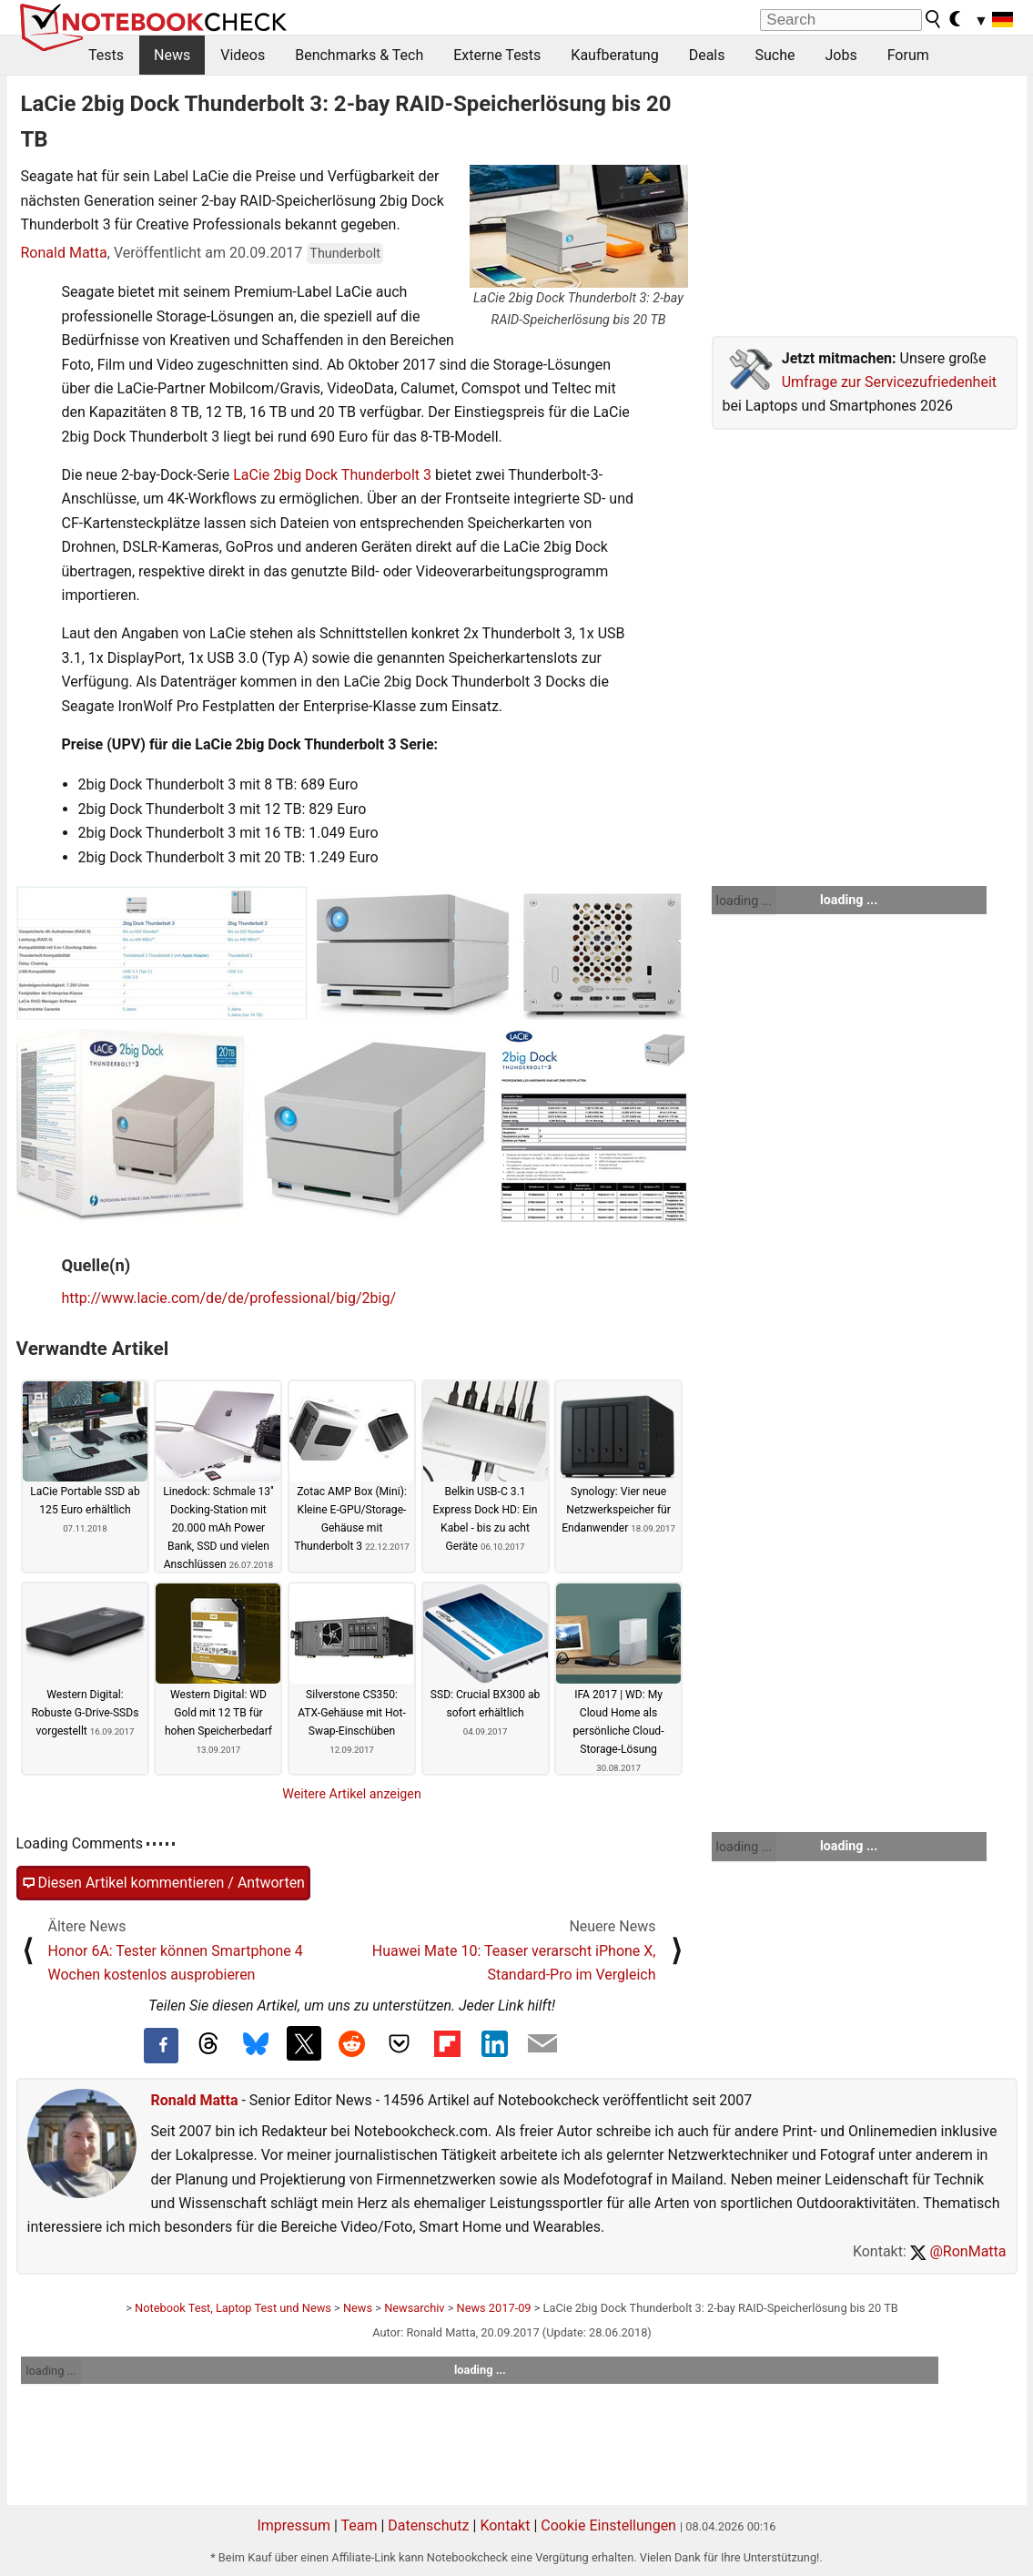  Describe the element at coordinates (344, 253) in the screenshot. I see `Thunderbolt` at that location.